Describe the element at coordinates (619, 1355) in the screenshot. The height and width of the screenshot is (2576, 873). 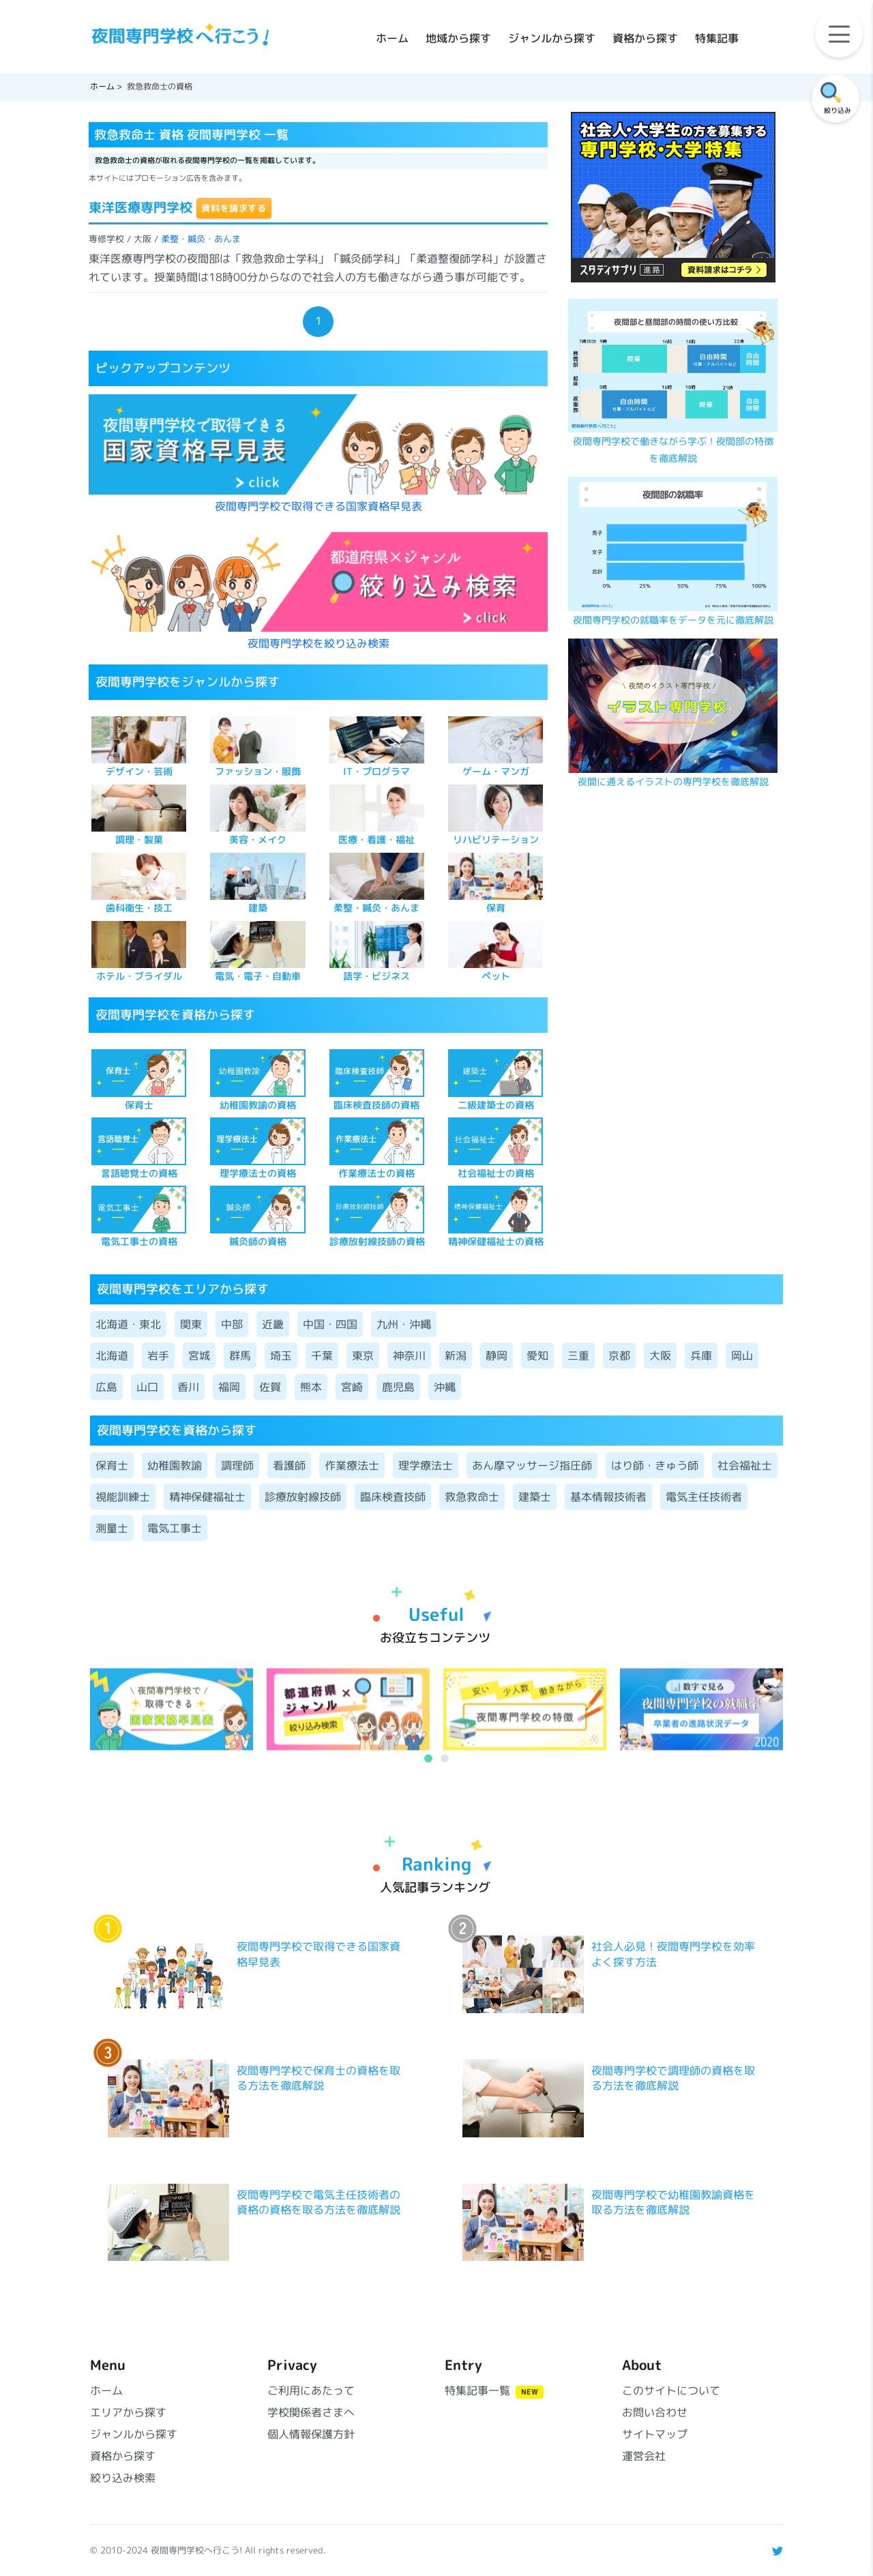
I see `京都` at that location.